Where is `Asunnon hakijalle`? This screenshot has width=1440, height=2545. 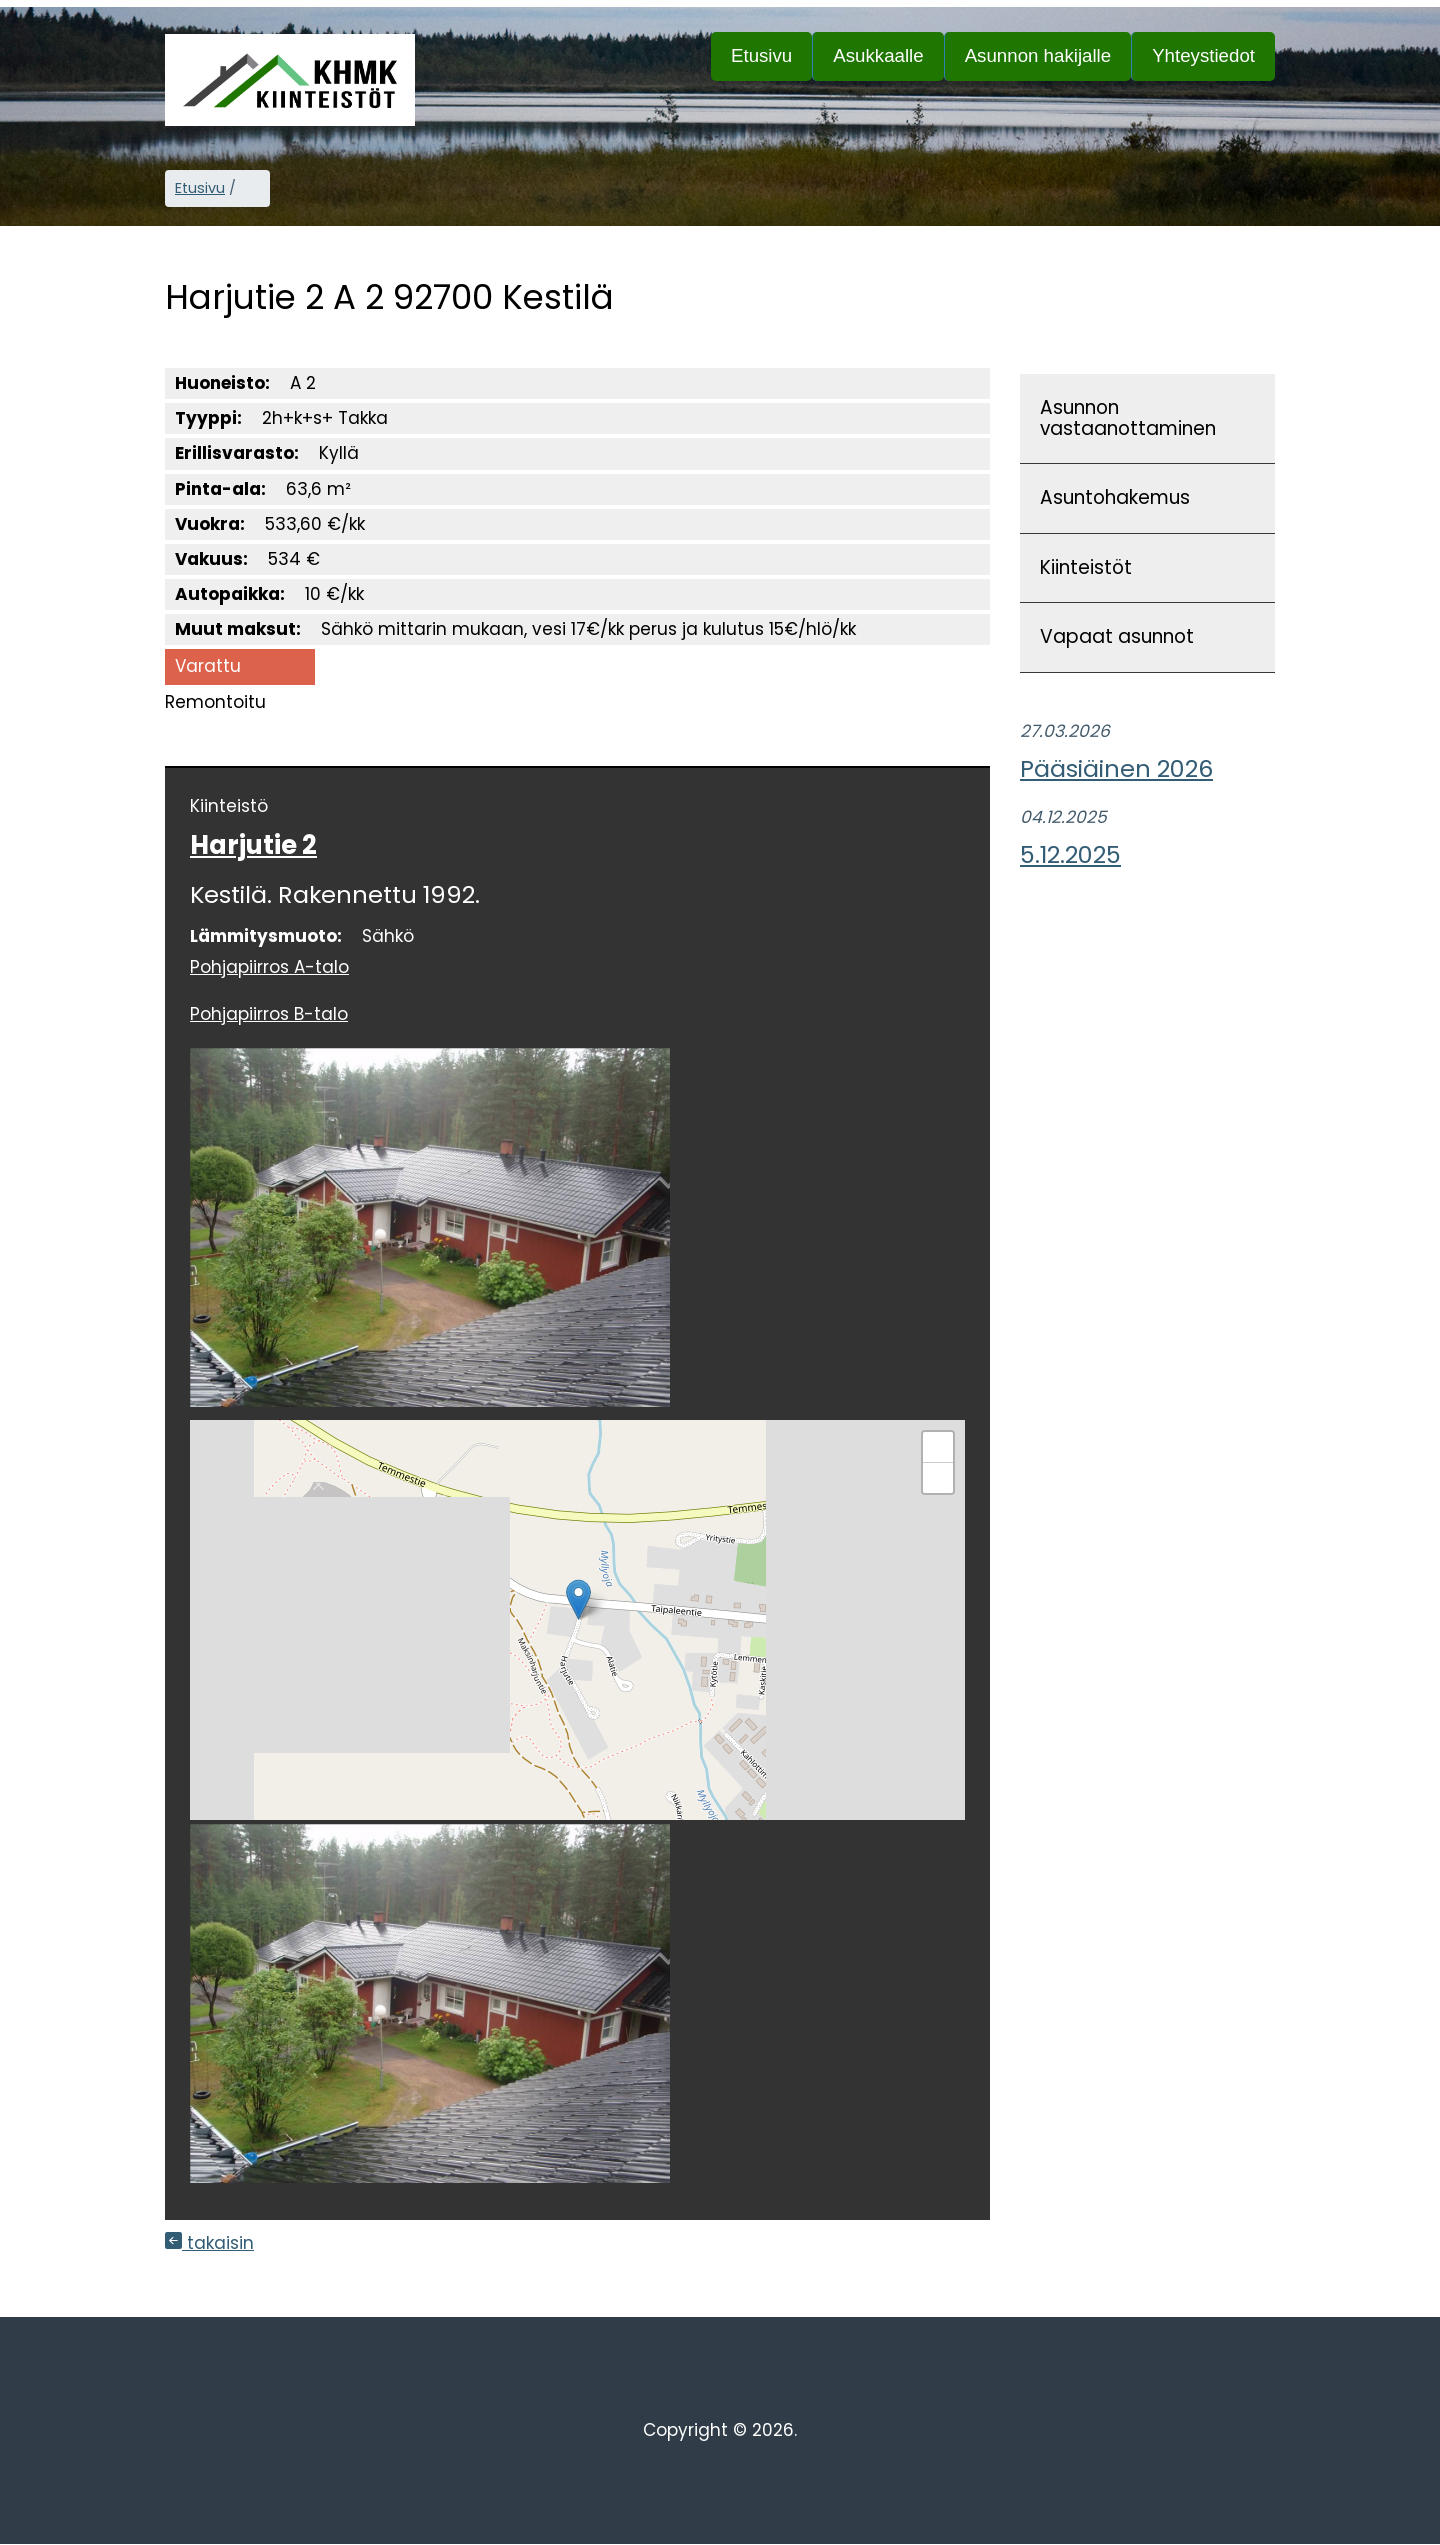 Asunnon hakijalle is located at coordinates (1048, 63).